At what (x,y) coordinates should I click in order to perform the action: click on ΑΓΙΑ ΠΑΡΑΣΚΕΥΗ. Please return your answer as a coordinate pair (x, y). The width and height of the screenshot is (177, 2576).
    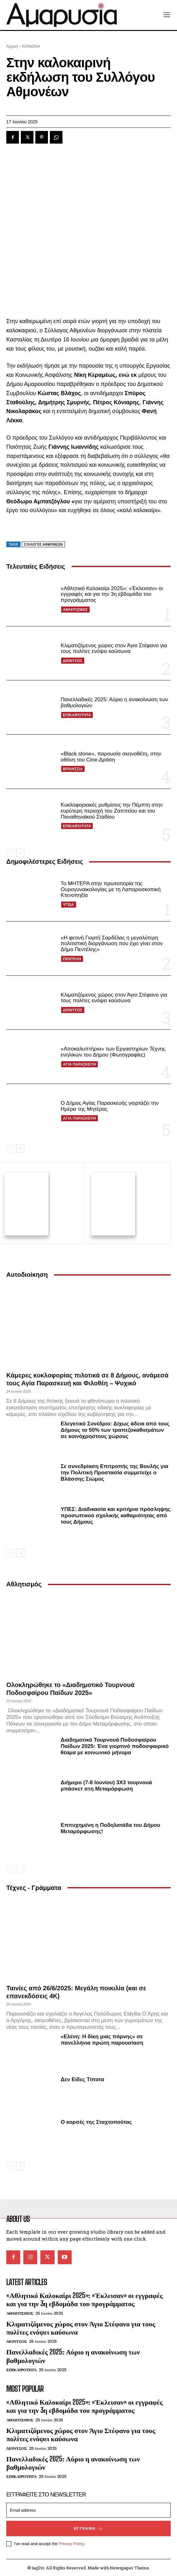
    Looking at the image, I should click on (79, 1064).